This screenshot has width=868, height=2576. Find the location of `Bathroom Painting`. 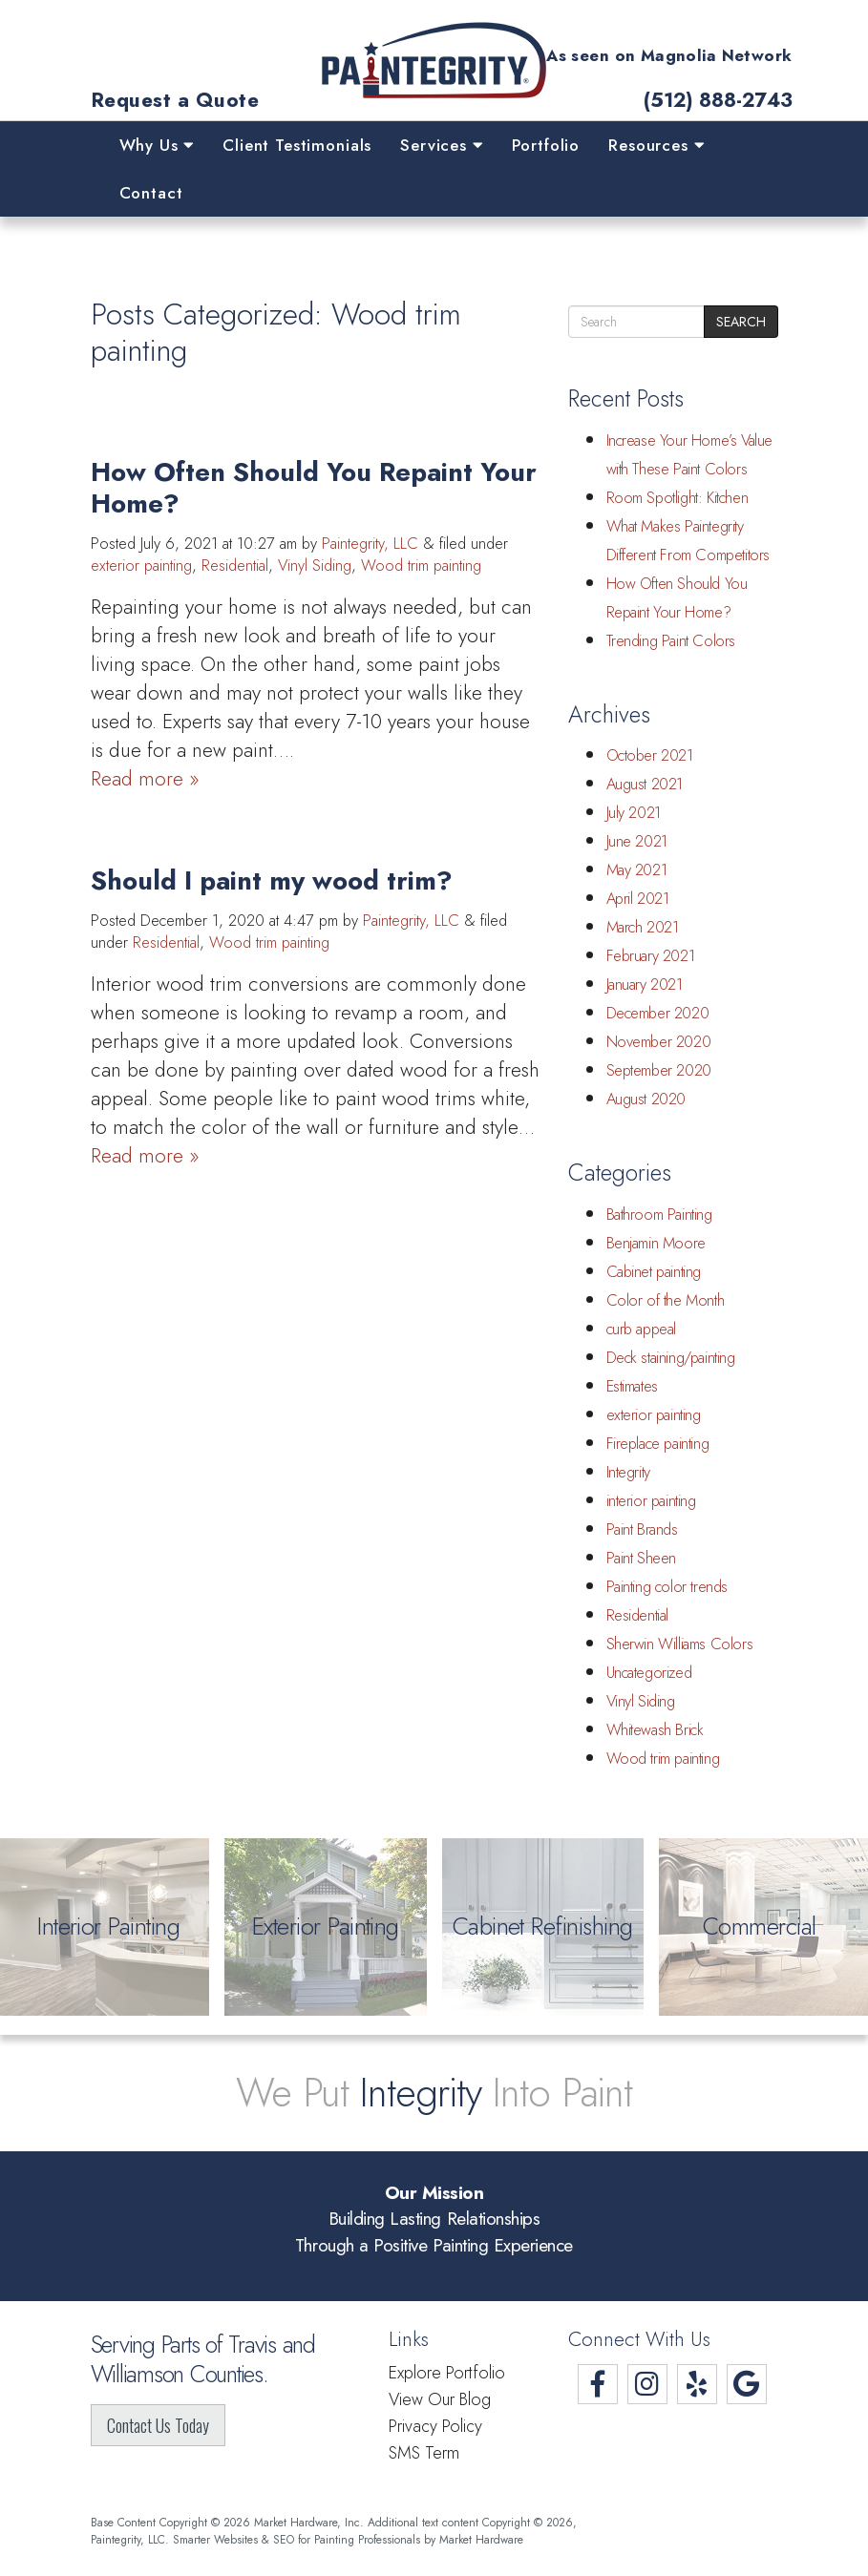

Bathroom Painting is located at coordinates (659, 1214).